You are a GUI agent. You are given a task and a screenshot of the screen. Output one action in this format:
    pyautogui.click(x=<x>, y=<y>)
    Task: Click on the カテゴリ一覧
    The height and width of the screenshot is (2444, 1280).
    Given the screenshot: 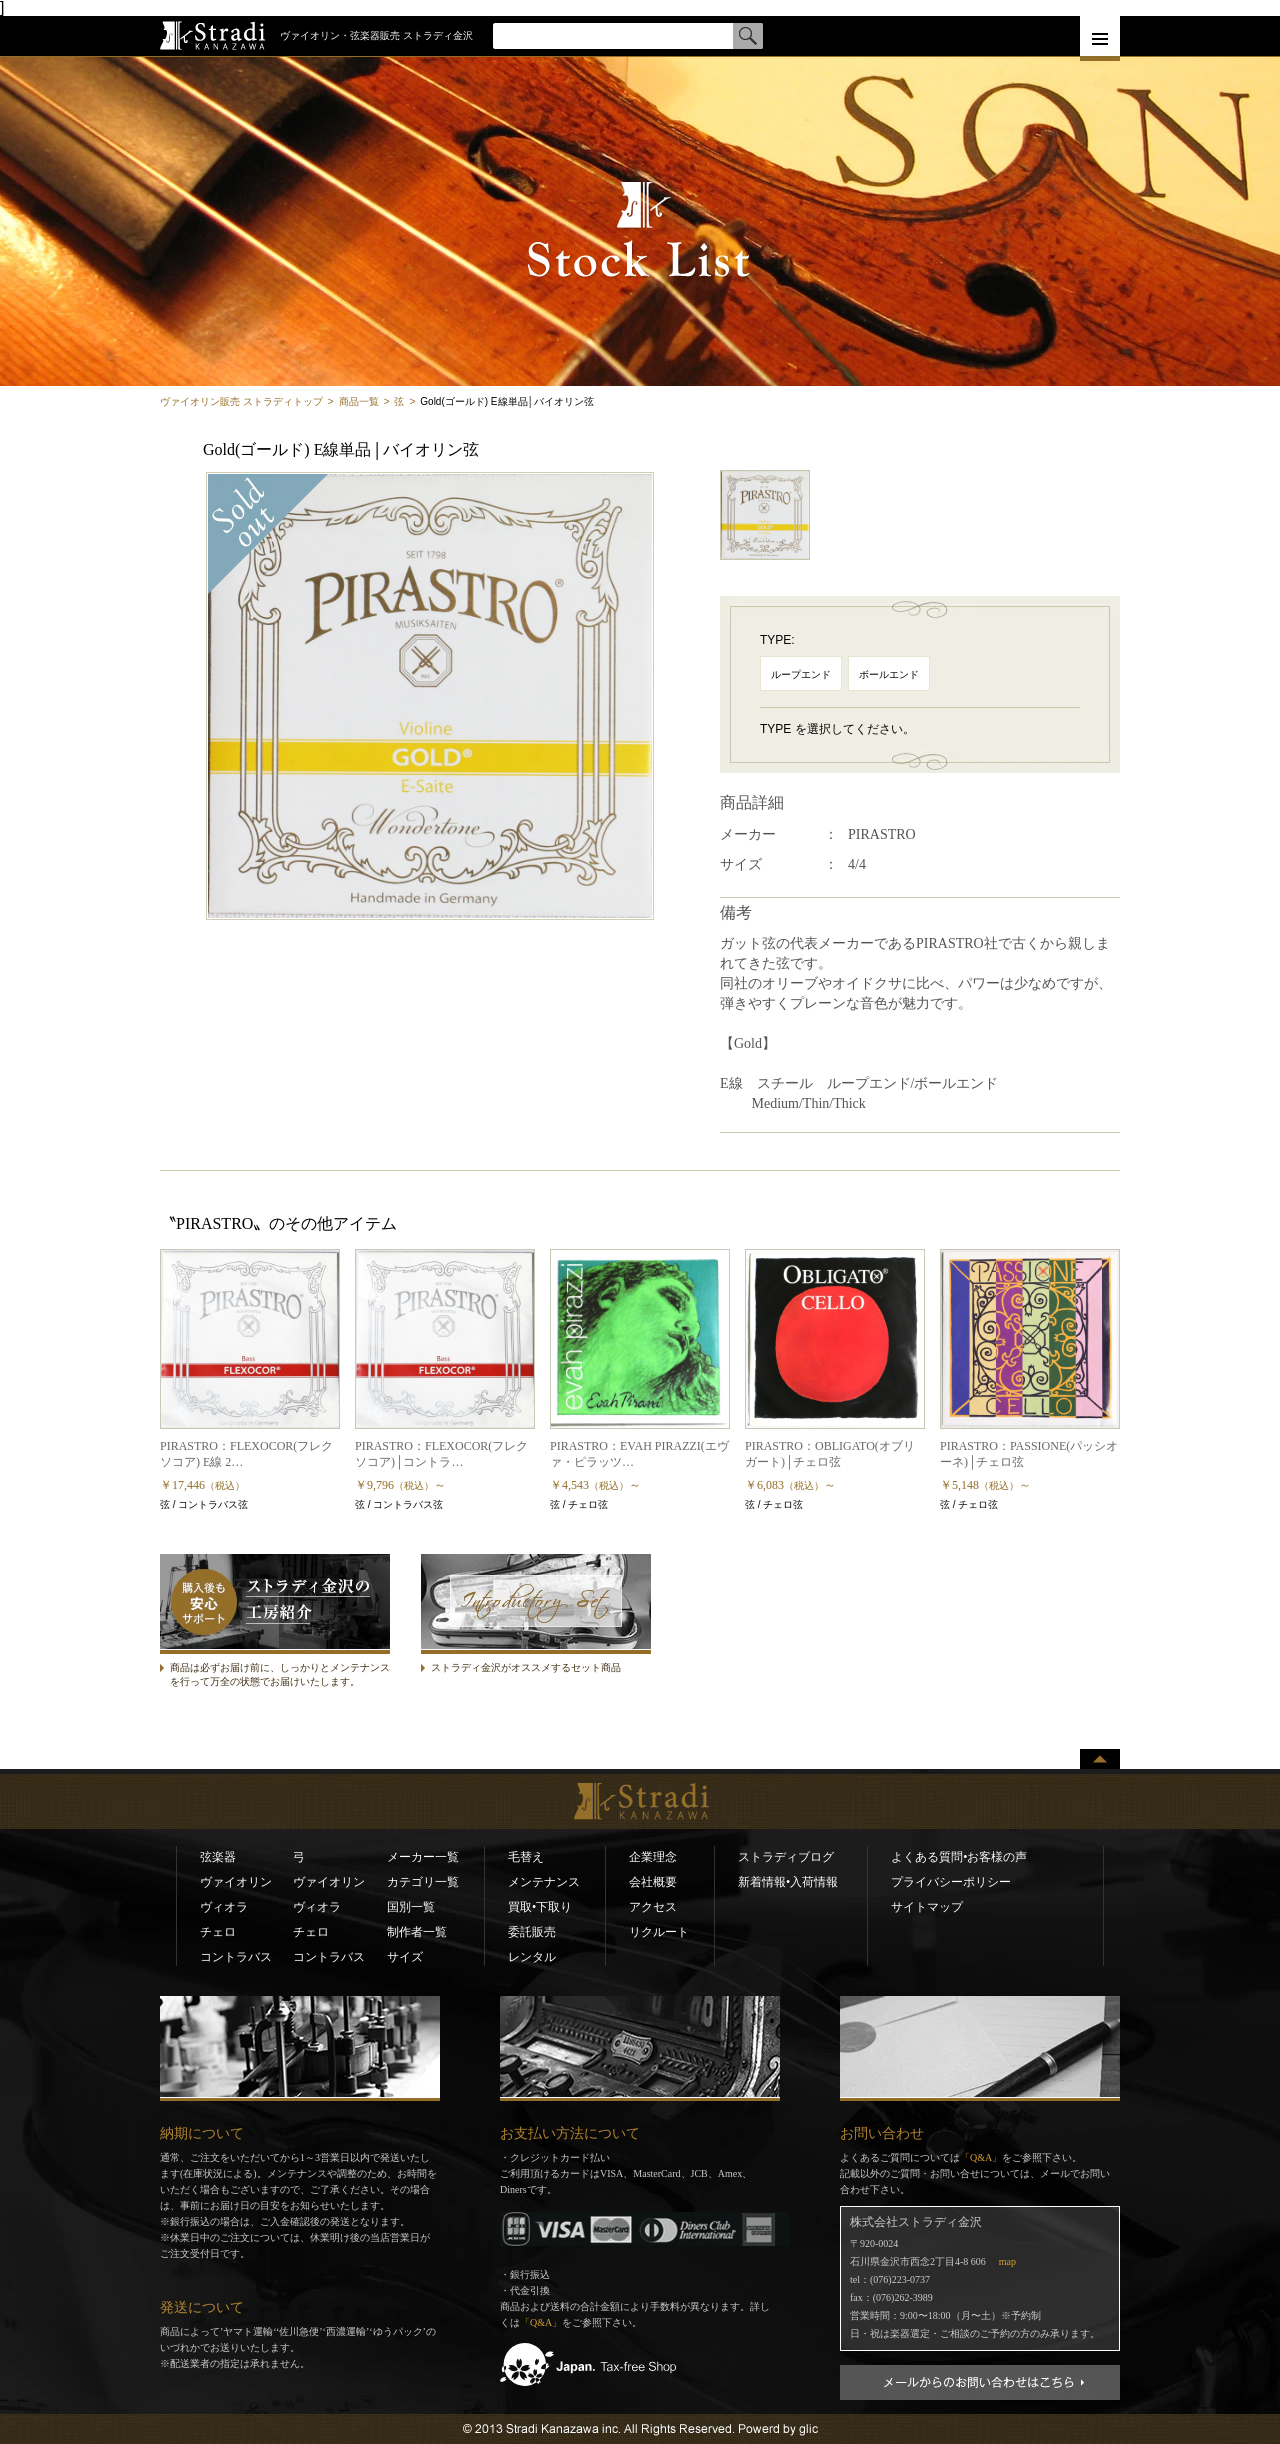 What is the action you would take?
    pyautogui.click(x=423, y=1882)
    